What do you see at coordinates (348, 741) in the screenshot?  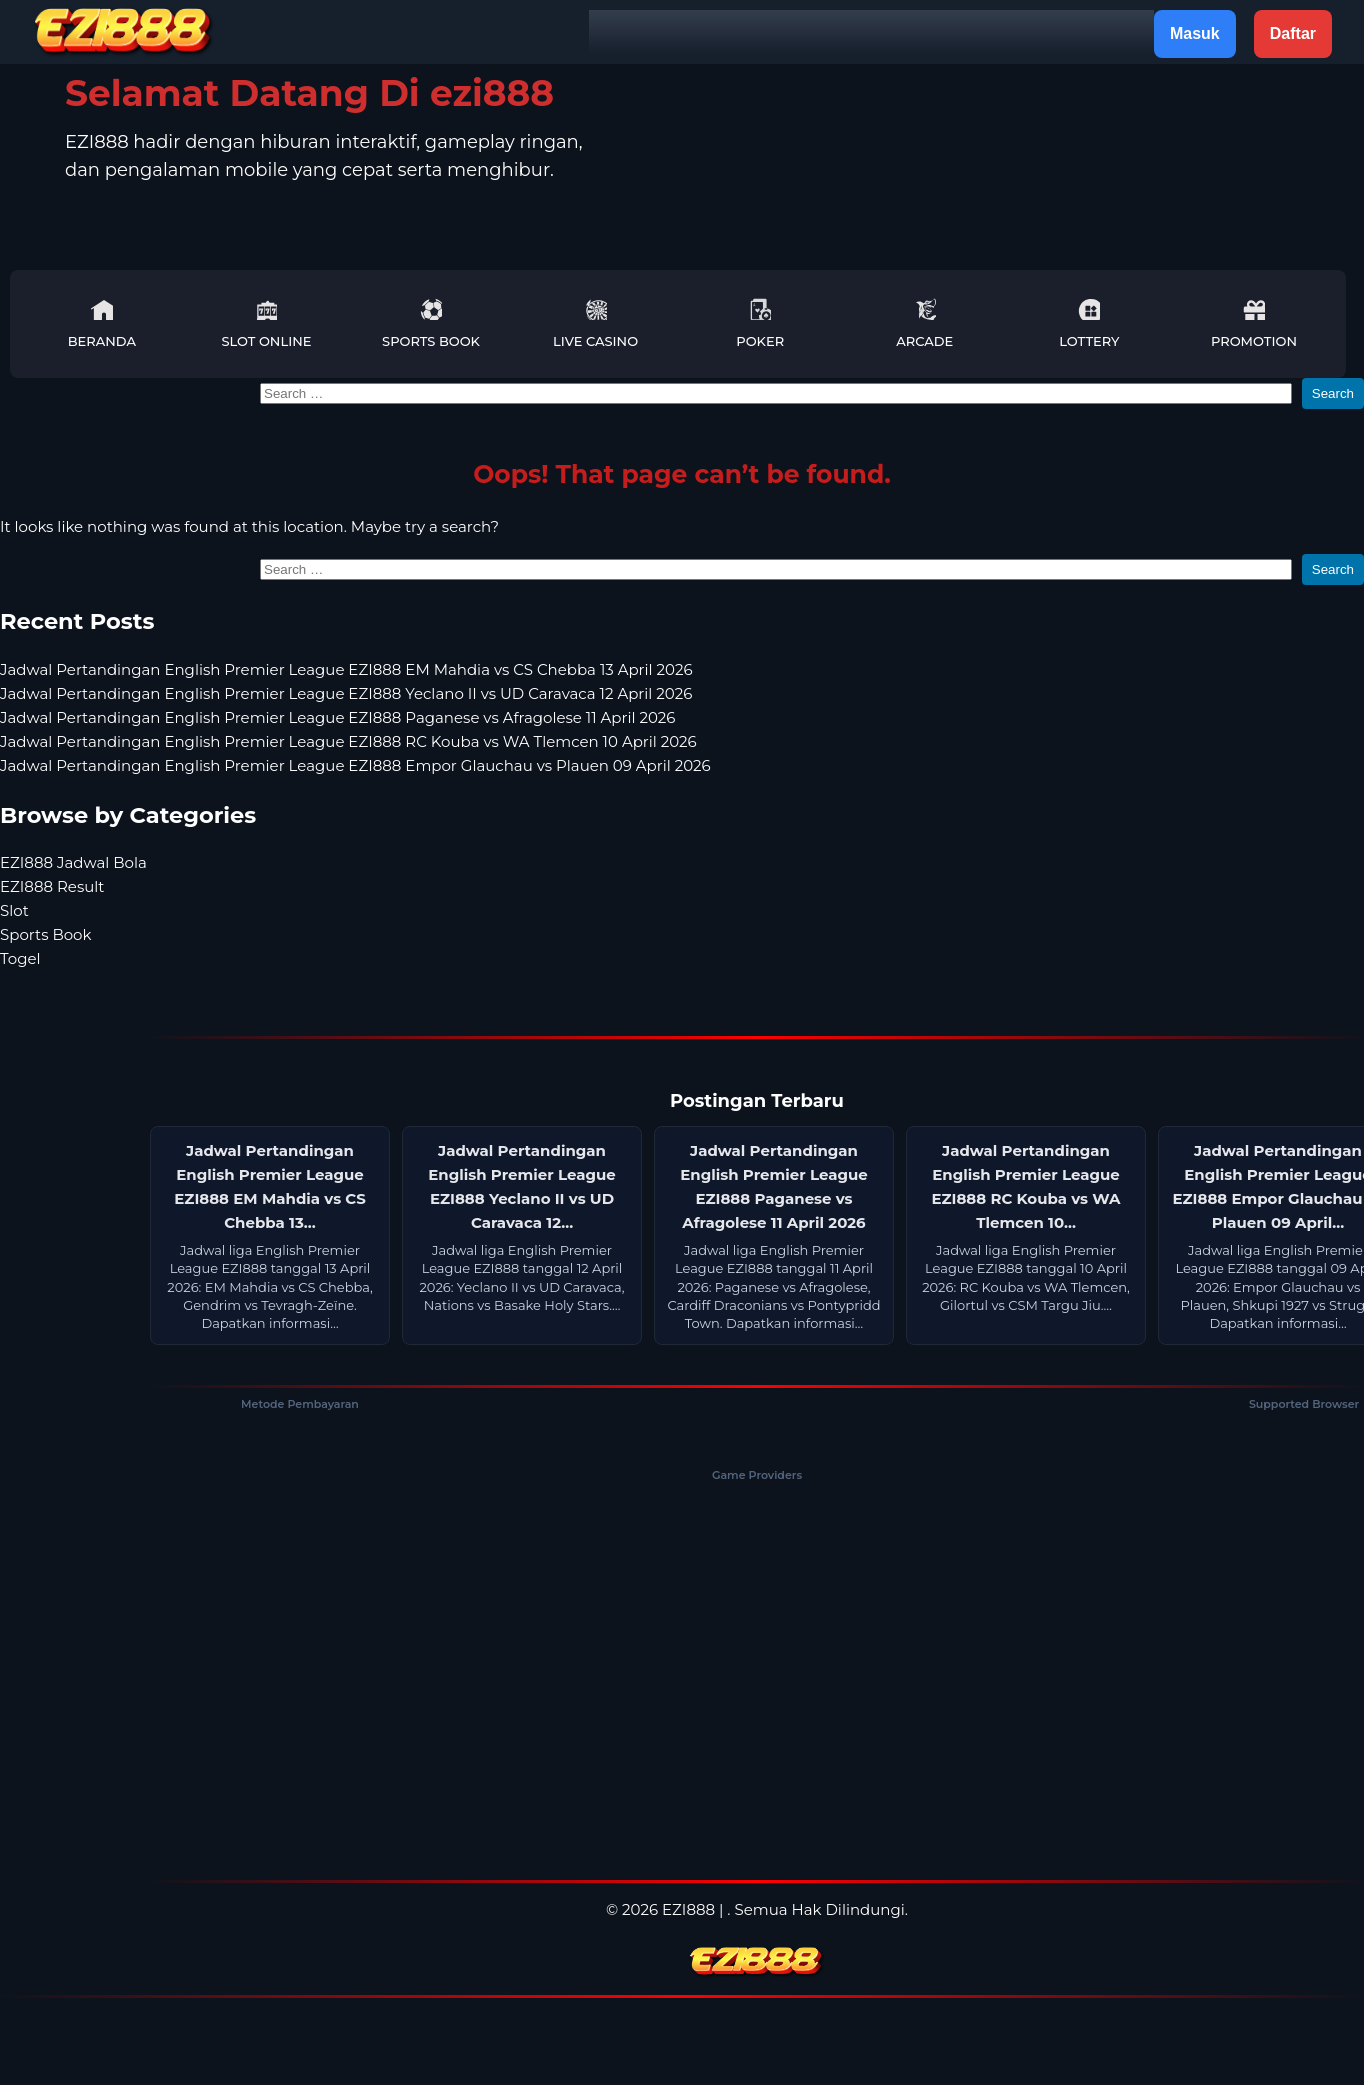 I see `Jadwal Pertandingan English Premier League EZI888 RC Kouba vs WA Tlemcen 10 April 2026` at bounding box center [348, 741].